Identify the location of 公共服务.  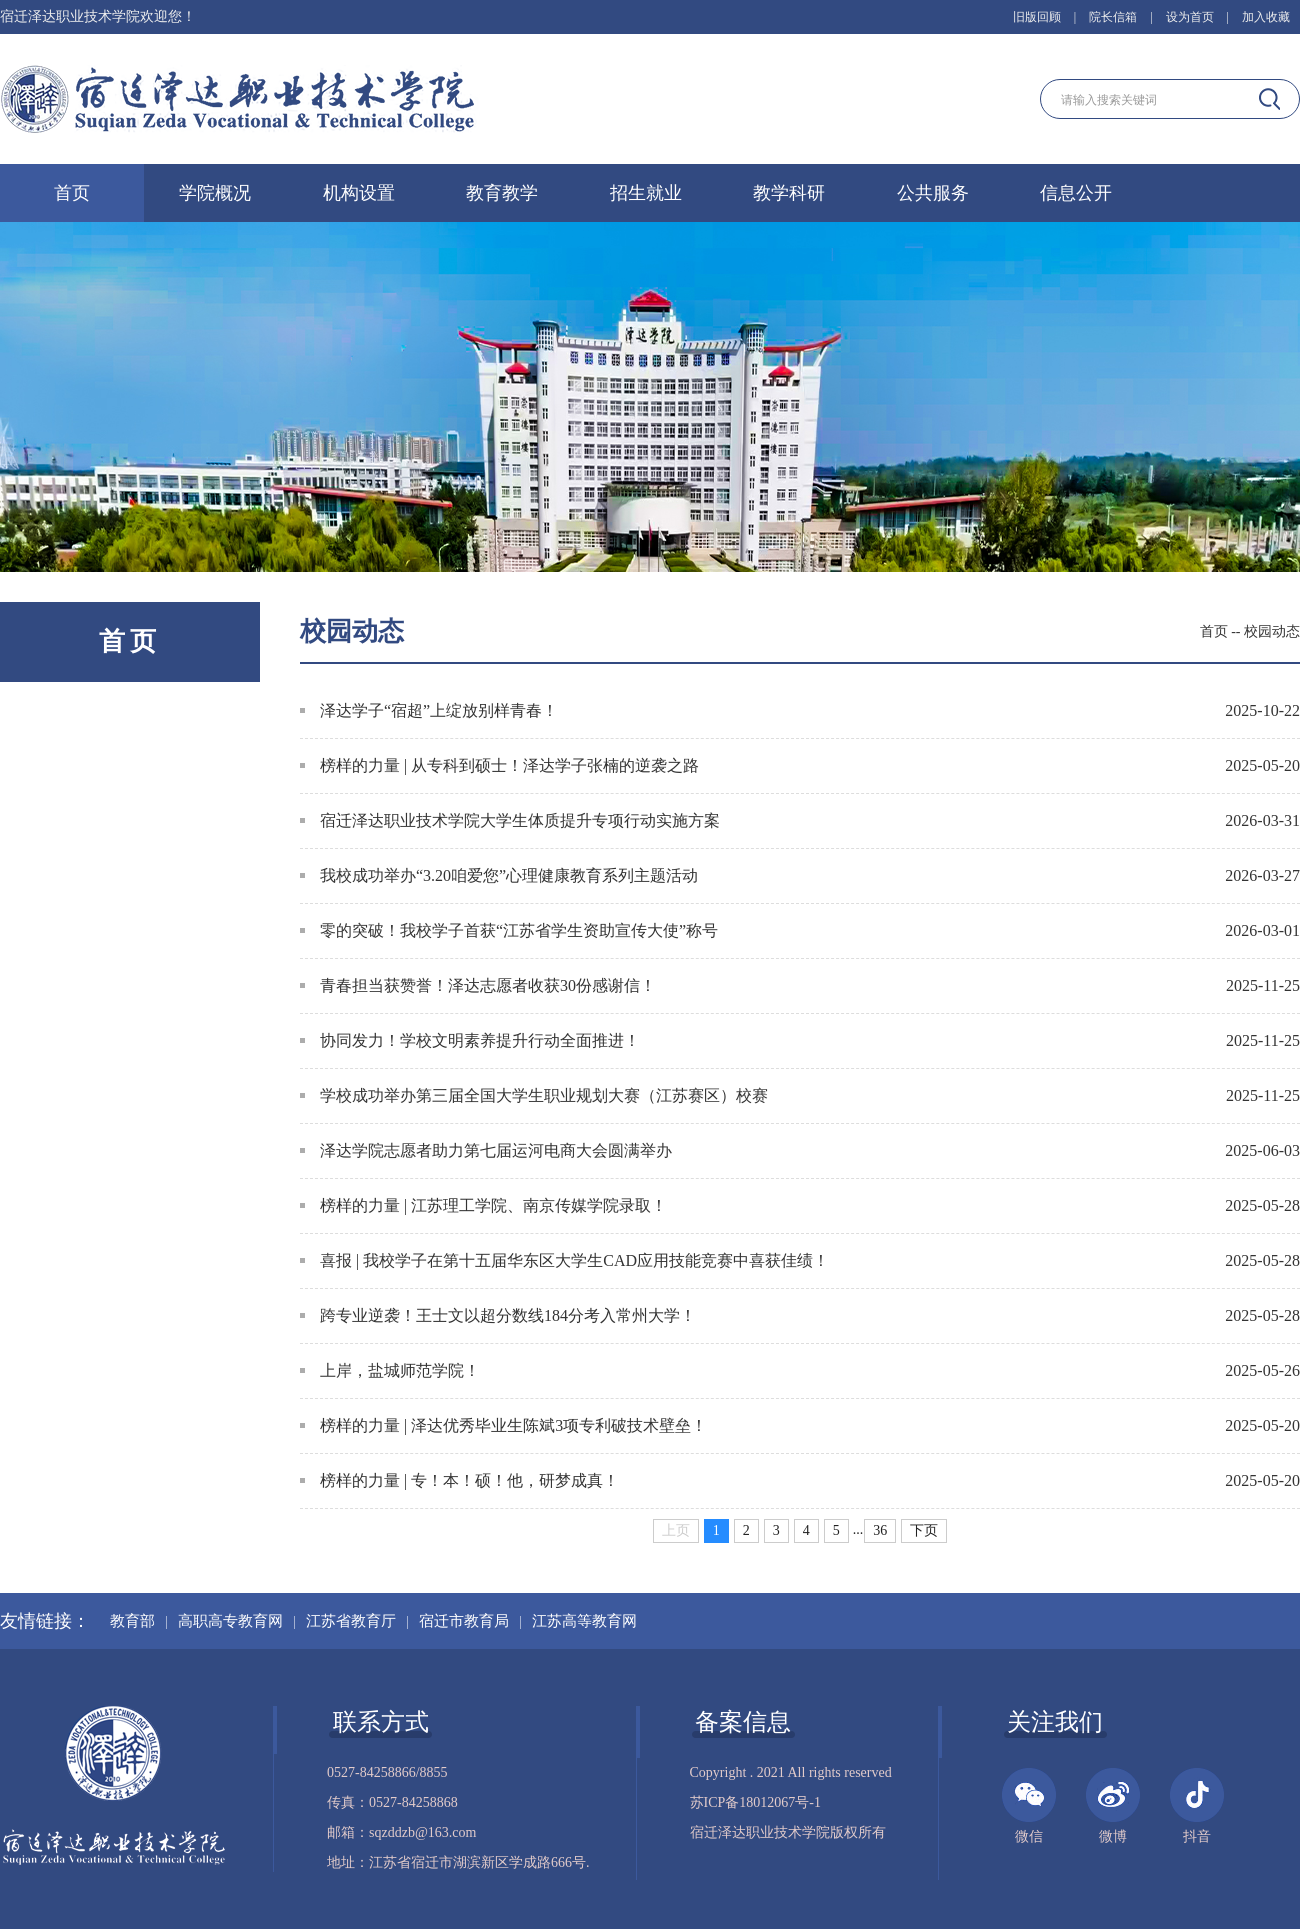
(933, 193).